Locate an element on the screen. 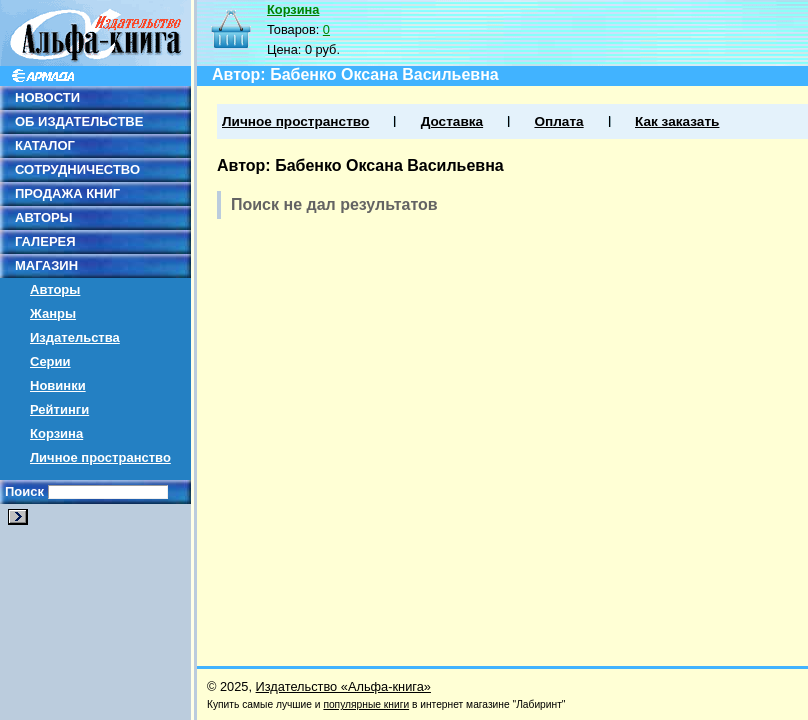  Серии is located at coordinates (50, 361).